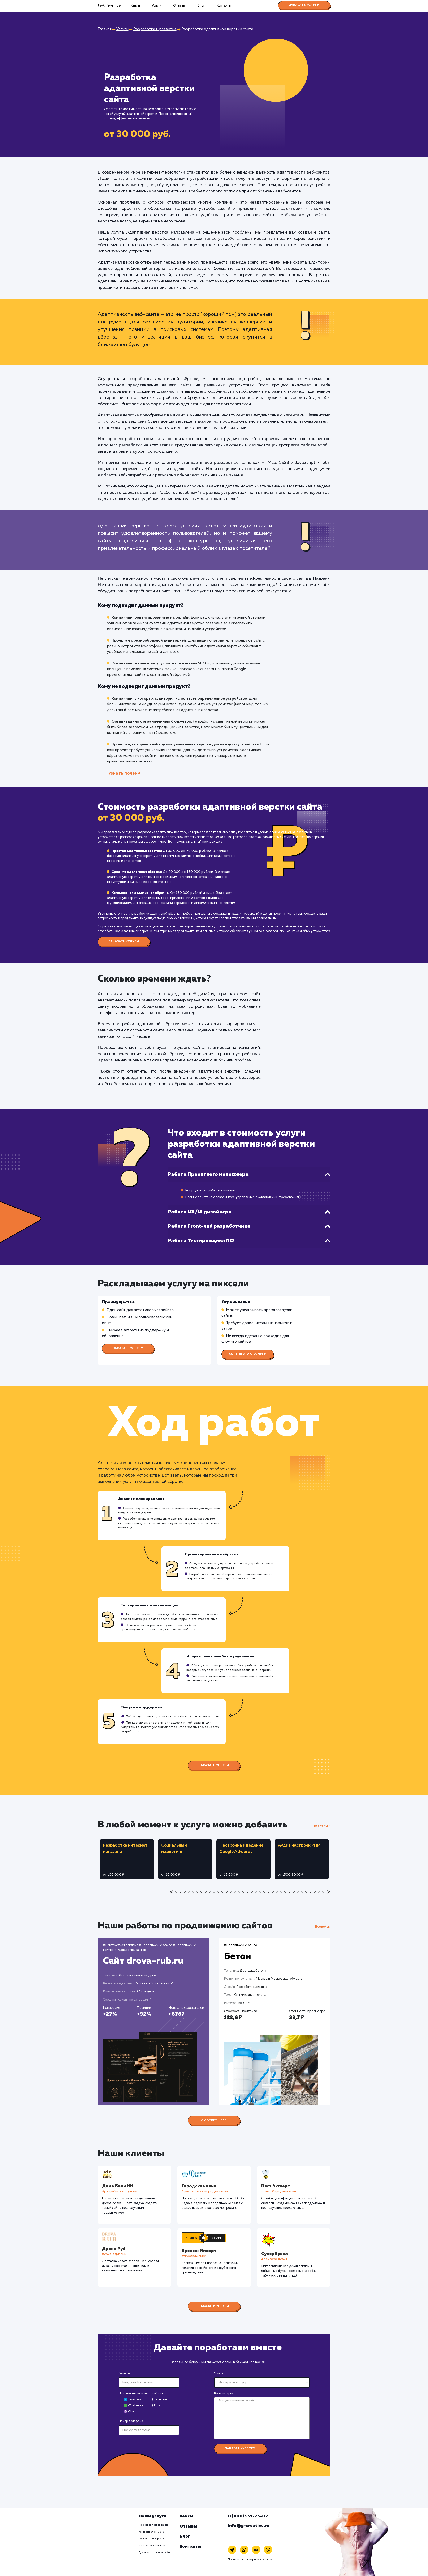 This screenshot has width=428, height=2576. Describe the element at coordinates (127, 1859) in the screenshot. I see `[tabpanel]` at that location.